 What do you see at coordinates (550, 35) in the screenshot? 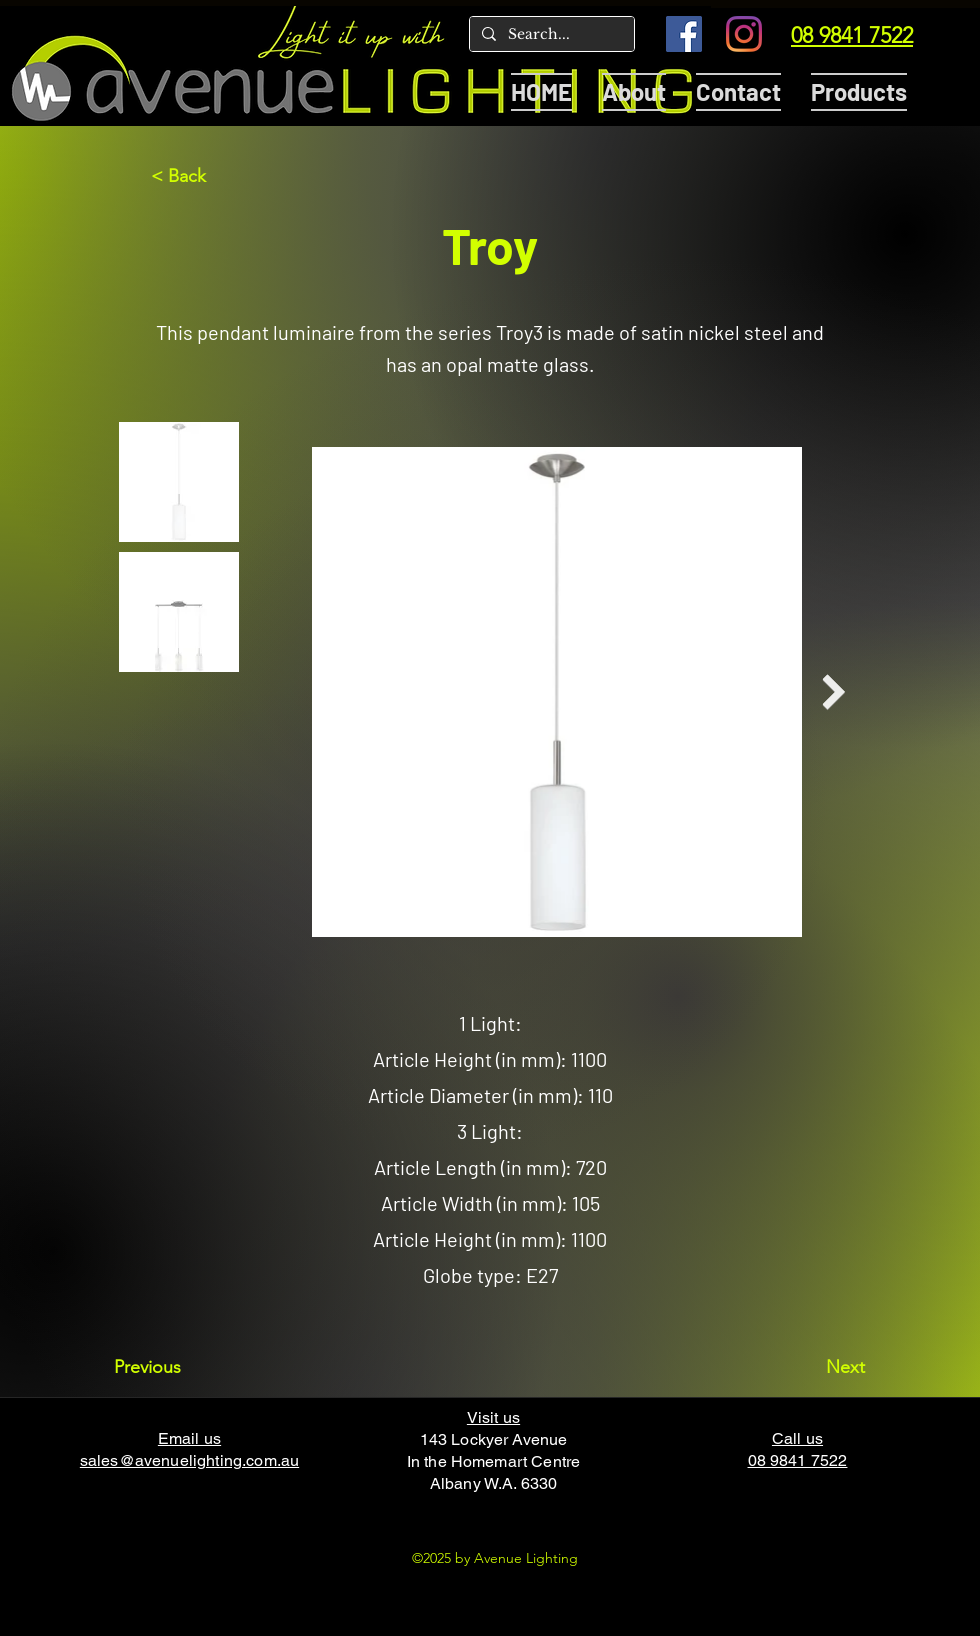
I see `[Search...]` at bounding box center [550, 35].